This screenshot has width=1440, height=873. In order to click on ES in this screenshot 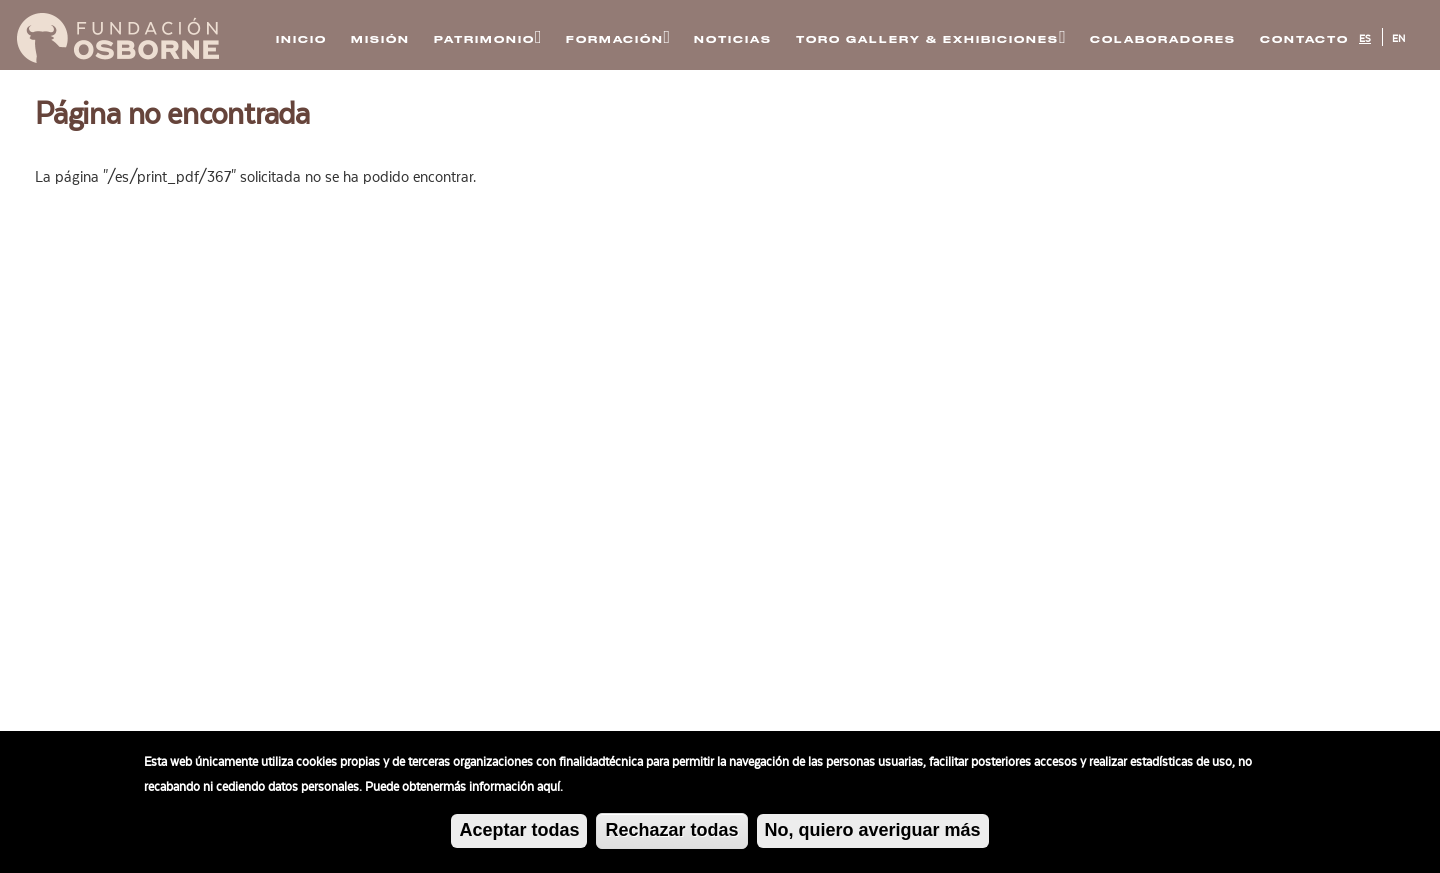, I will do `click(1365, 39)`.